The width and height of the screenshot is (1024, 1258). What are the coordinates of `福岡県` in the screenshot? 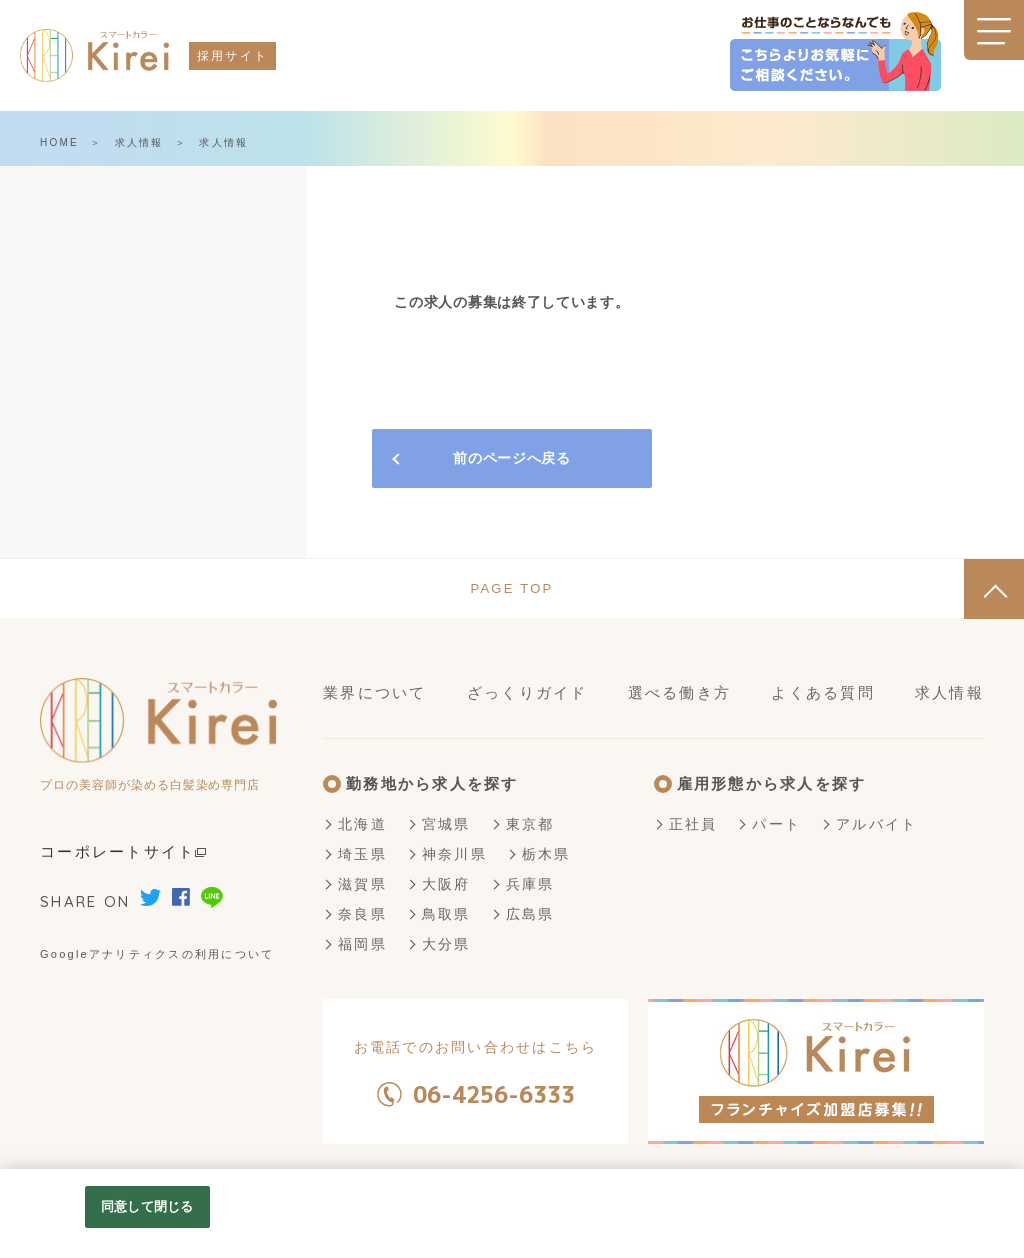 It's located at (362, 944).